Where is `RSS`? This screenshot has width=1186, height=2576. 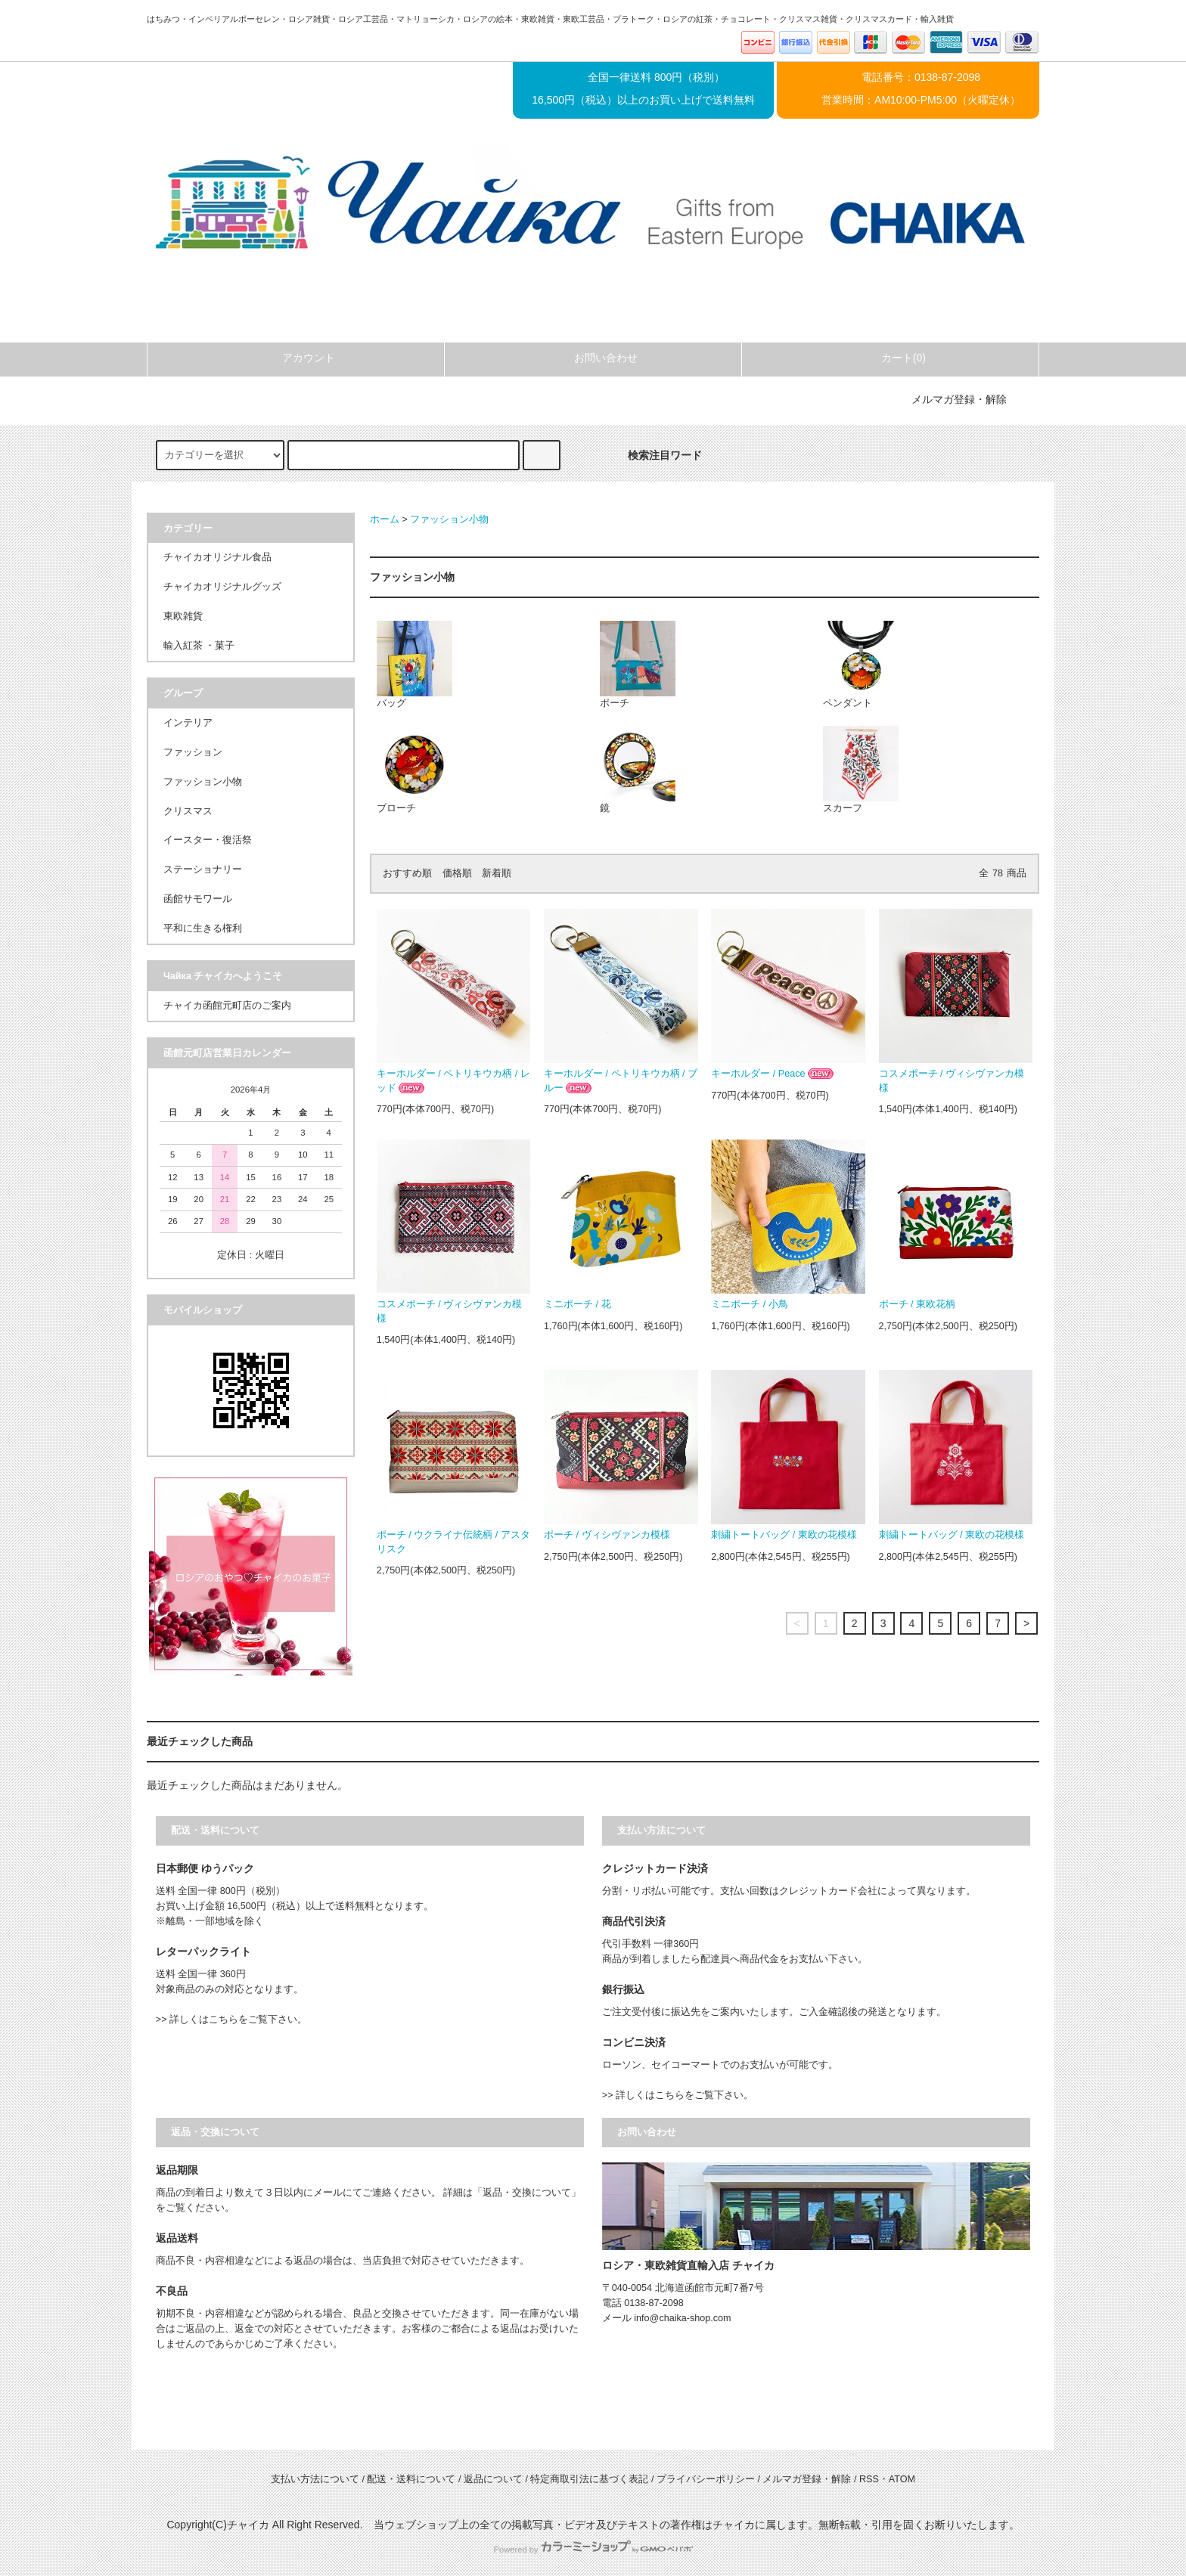 RSS is located at coordinates (869, 2479).